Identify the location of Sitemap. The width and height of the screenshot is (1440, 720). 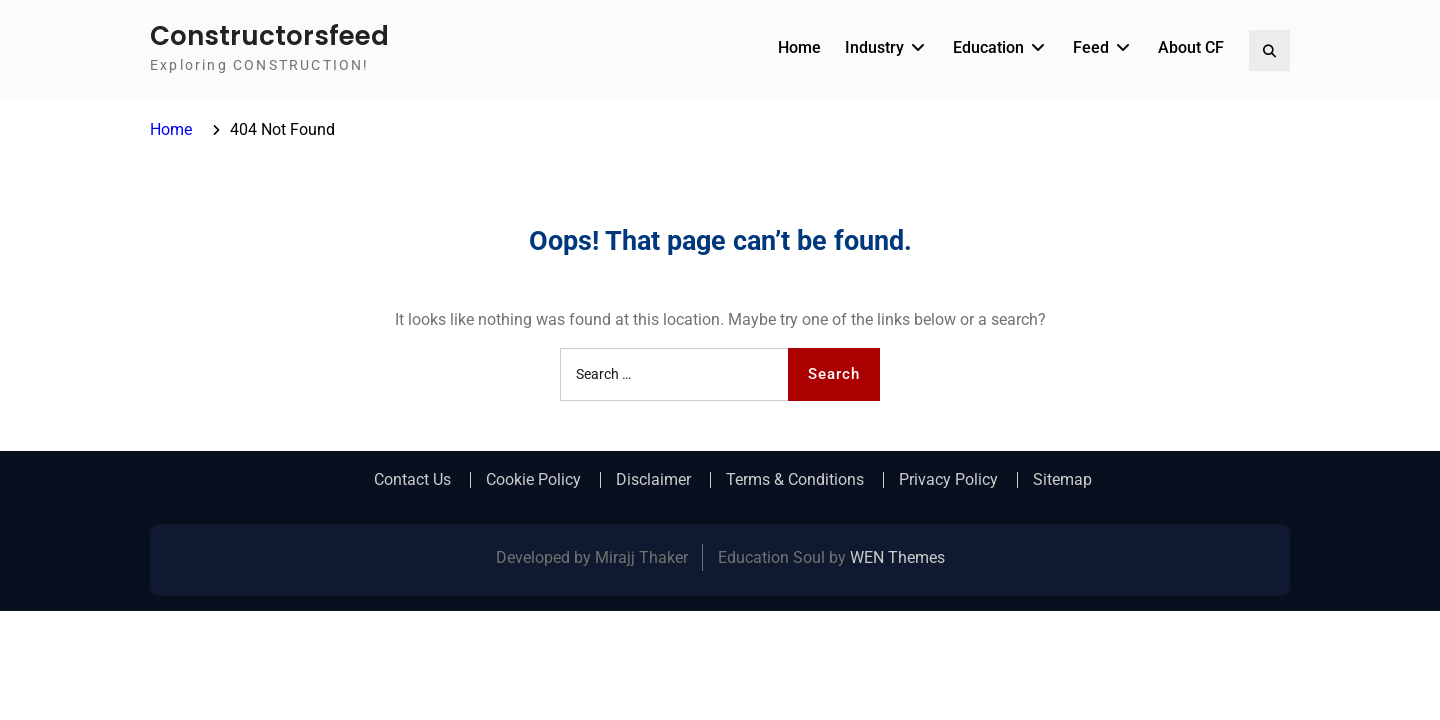
(1062, 480).